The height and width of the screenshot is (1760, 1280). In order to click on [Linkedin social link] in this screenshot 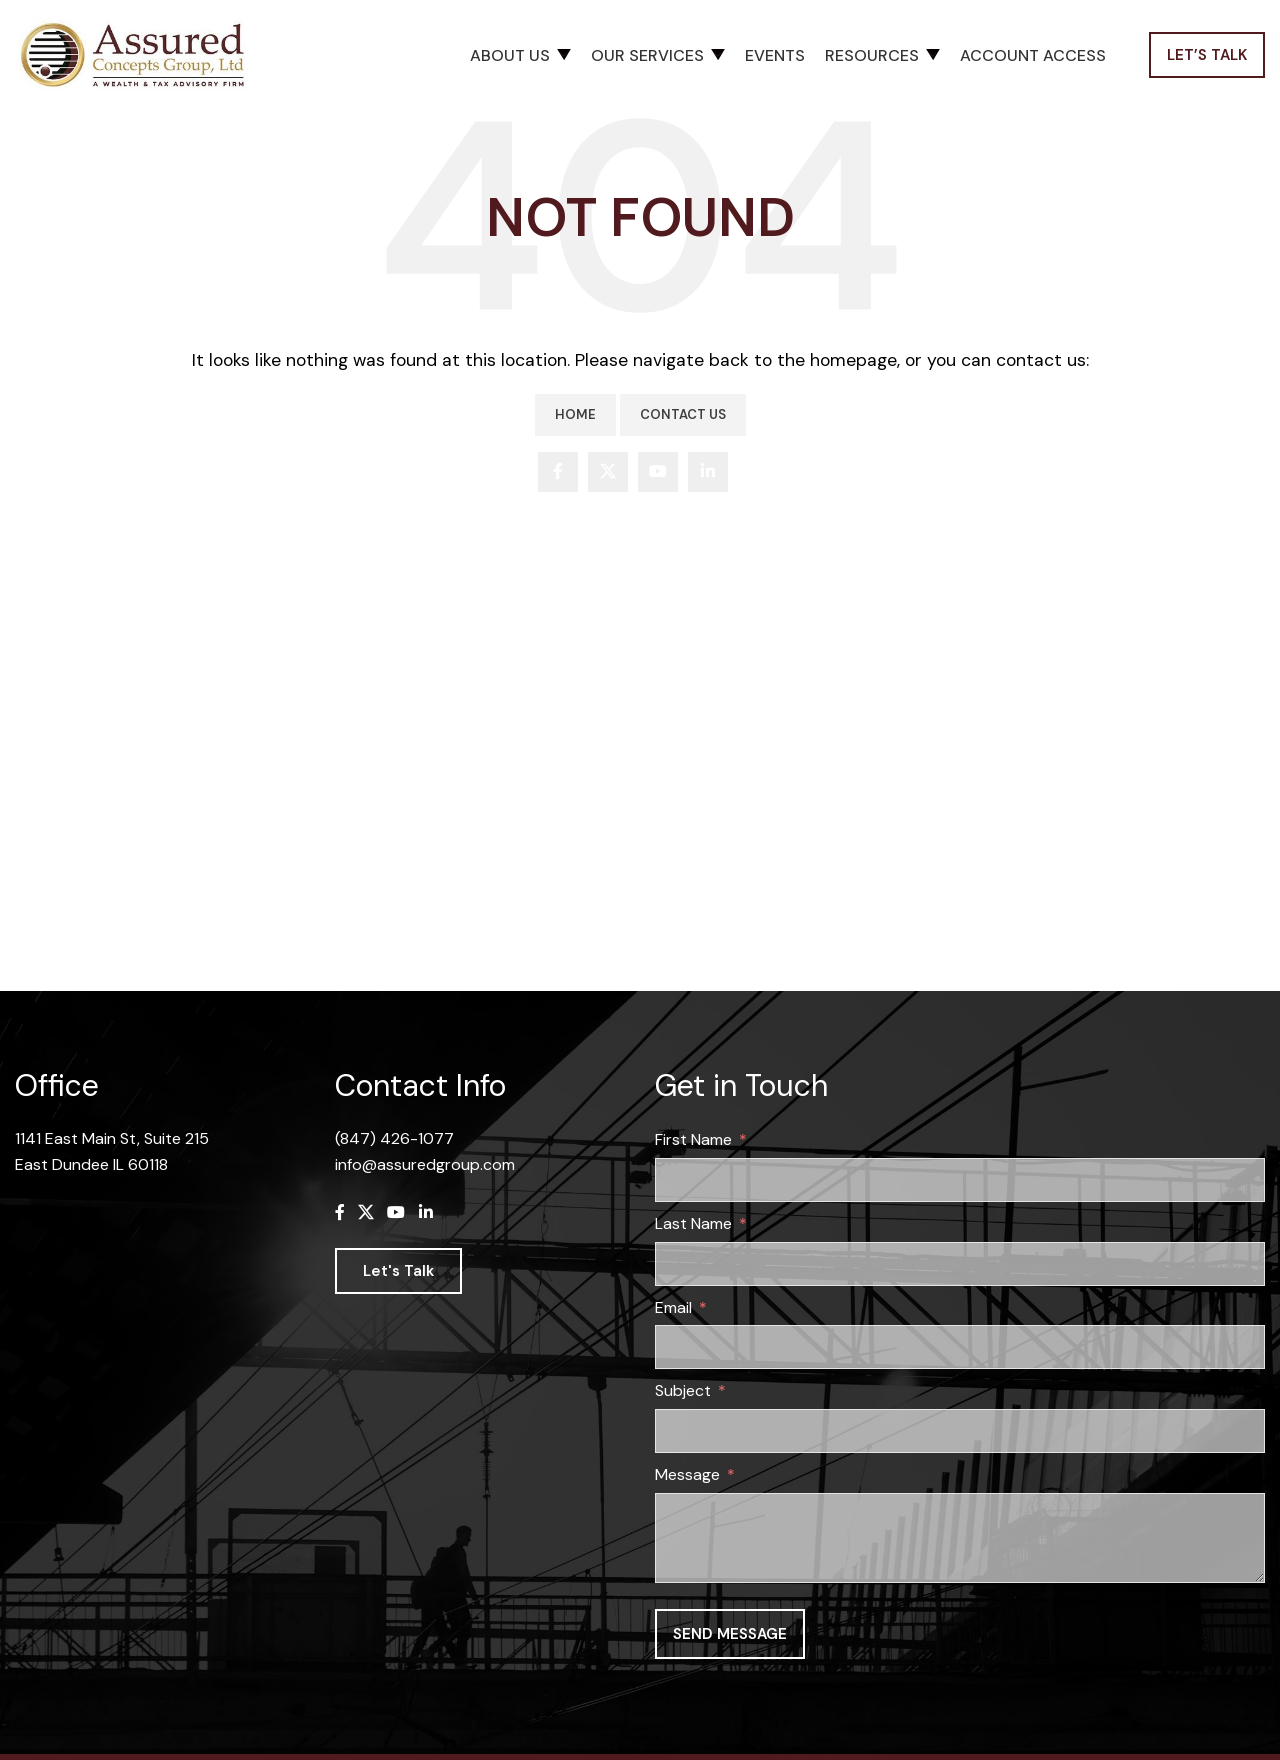, I will do `click(708, 475)`.